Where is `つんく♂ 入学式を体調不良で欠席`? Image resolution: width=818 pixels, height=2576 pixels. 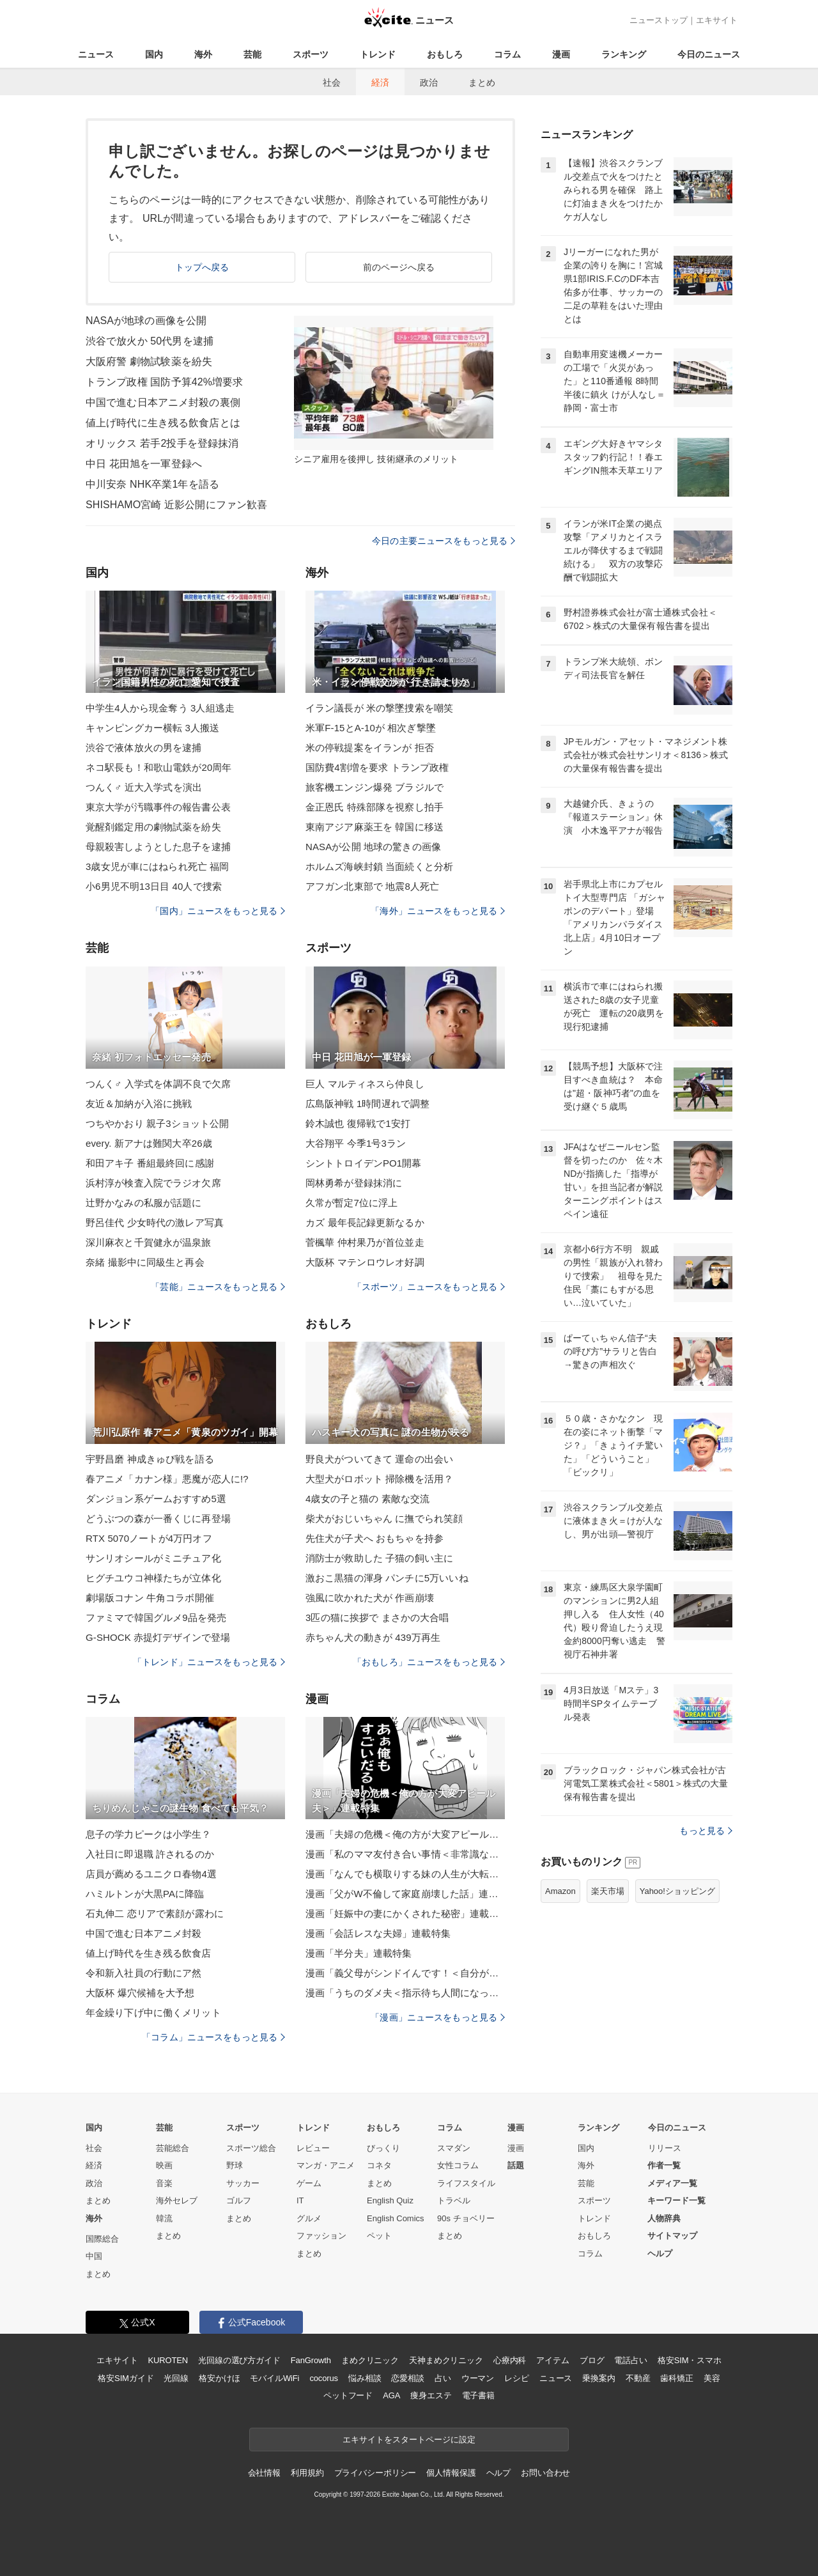 つんく♂ 入学式を体調不良で欠席 is located at coordinates (158, 1083).